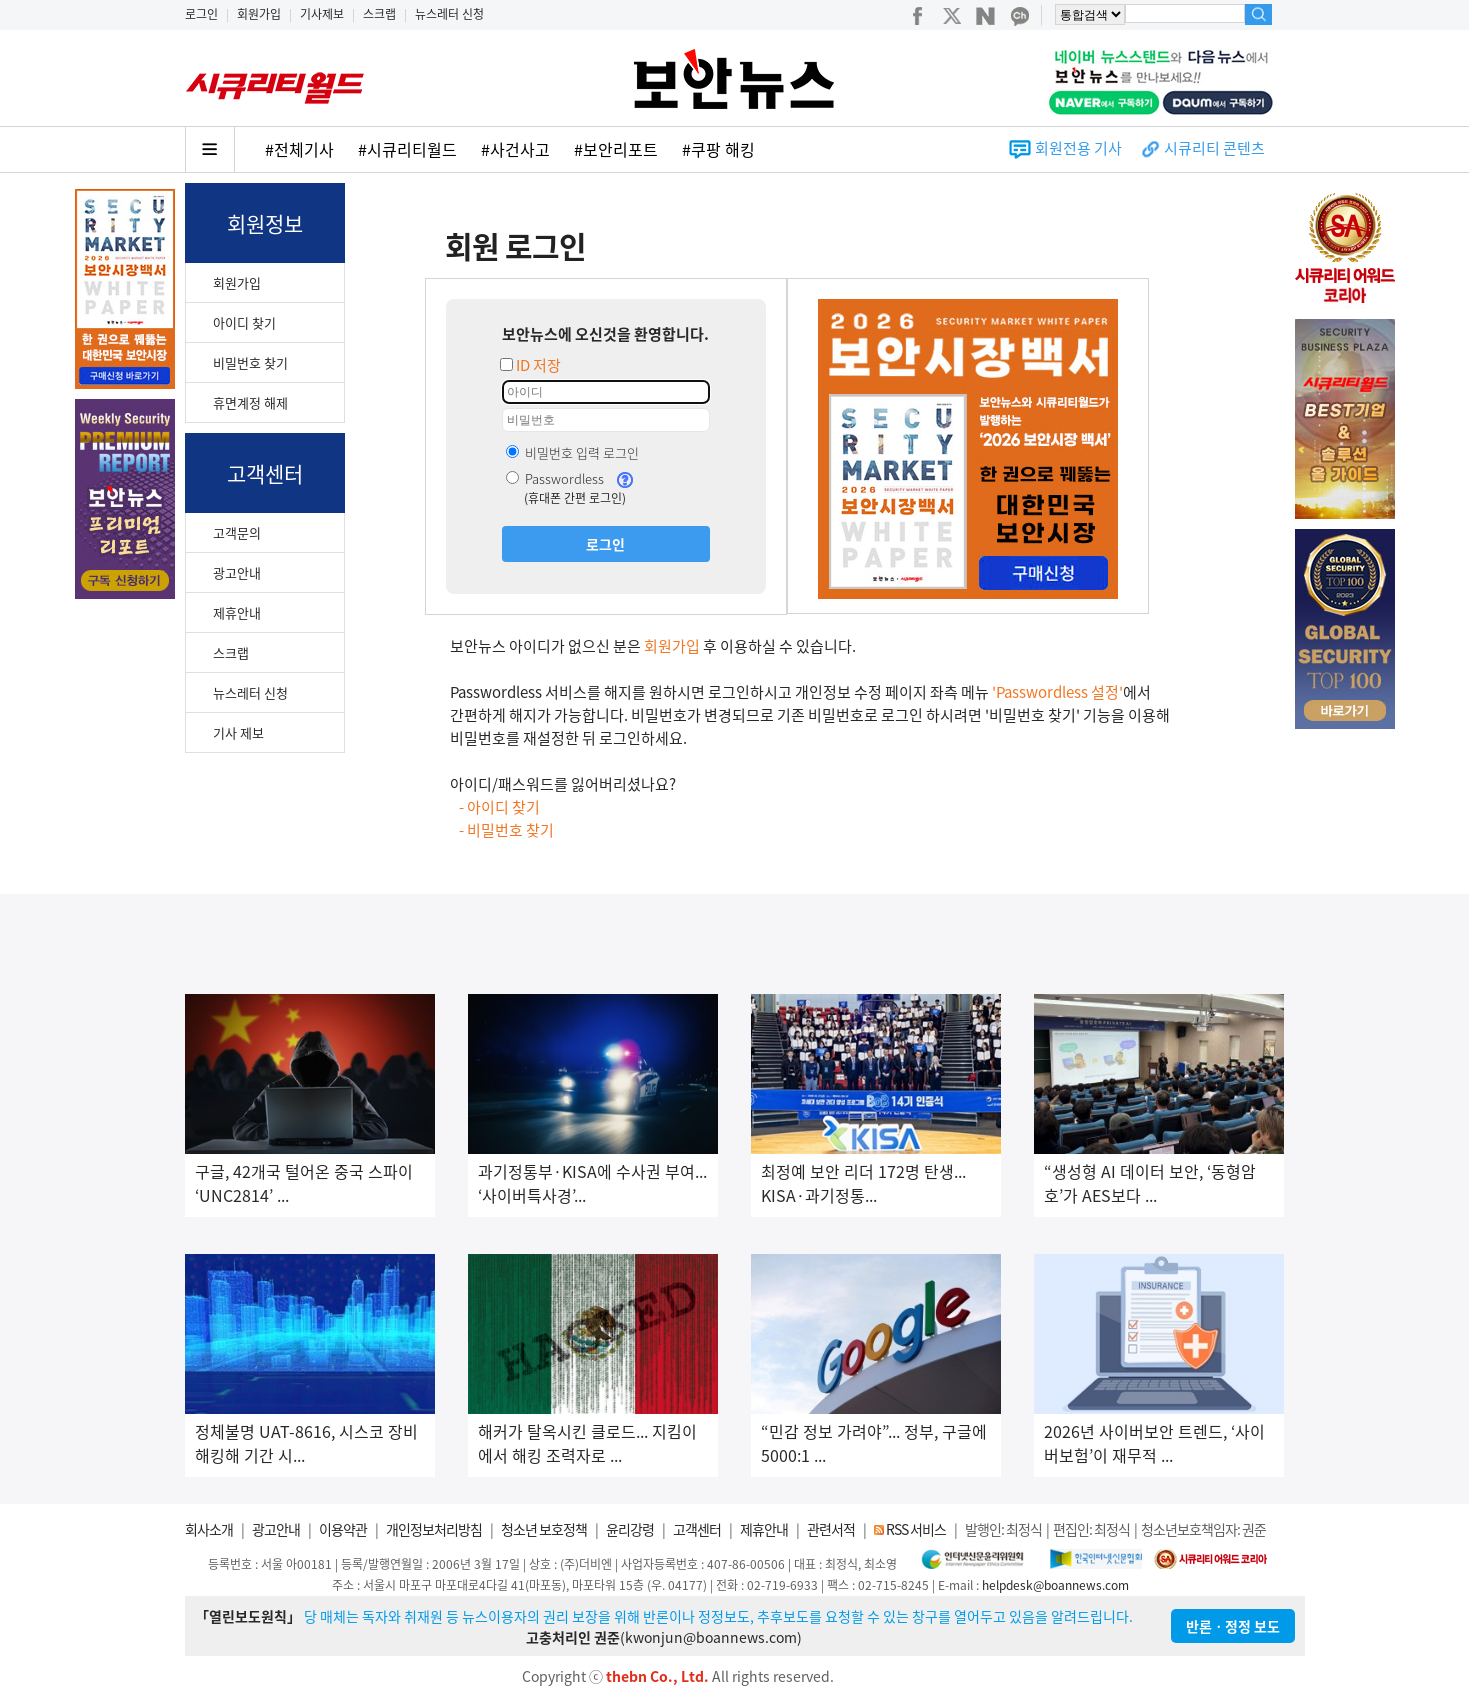  What do you see at coordinates (244, 322) in the screenshot?
I see `아이디 찾기` at bounding box center [244, 322].